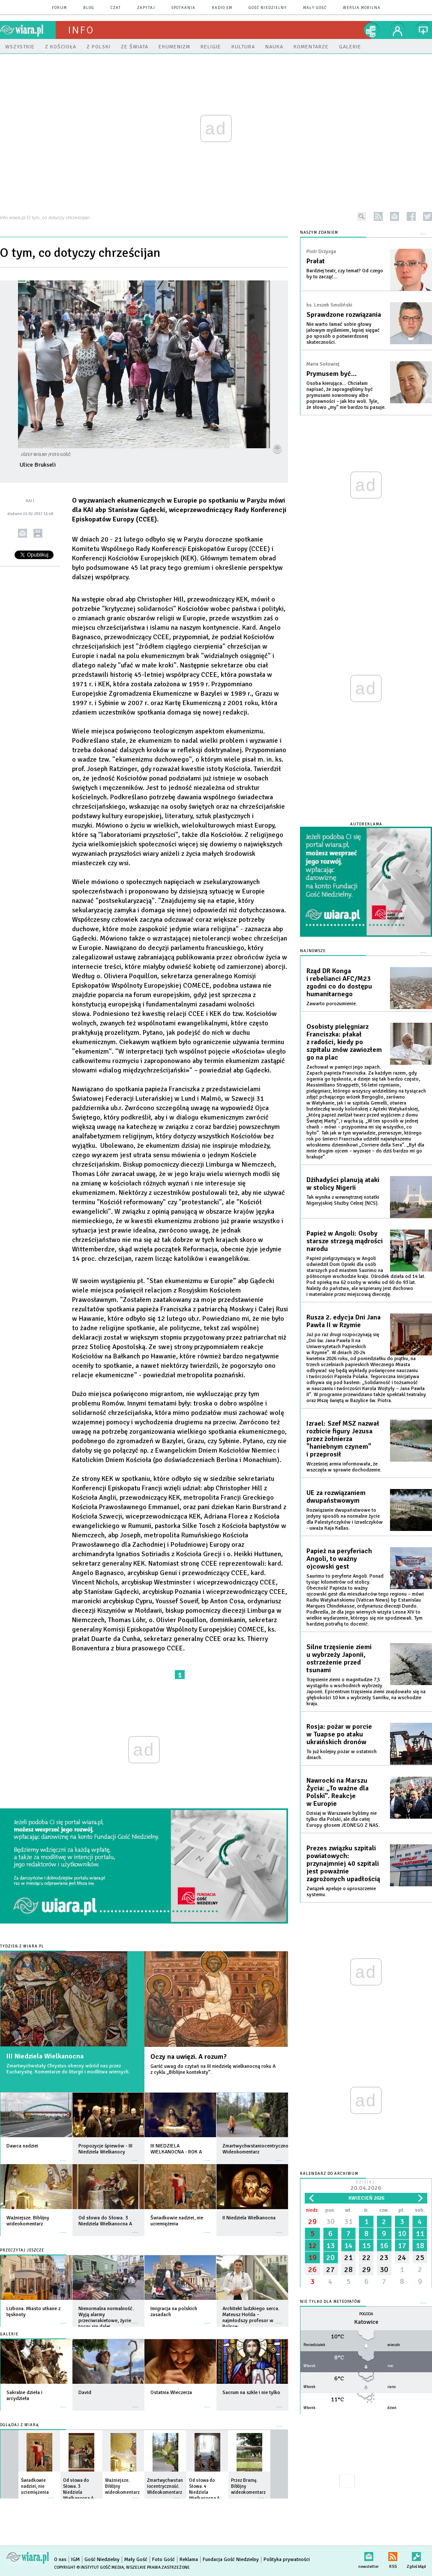  What do you see at coordinates (394, 216) in the screenshot?
I see `newsletter` at bounding box center [394, 216].